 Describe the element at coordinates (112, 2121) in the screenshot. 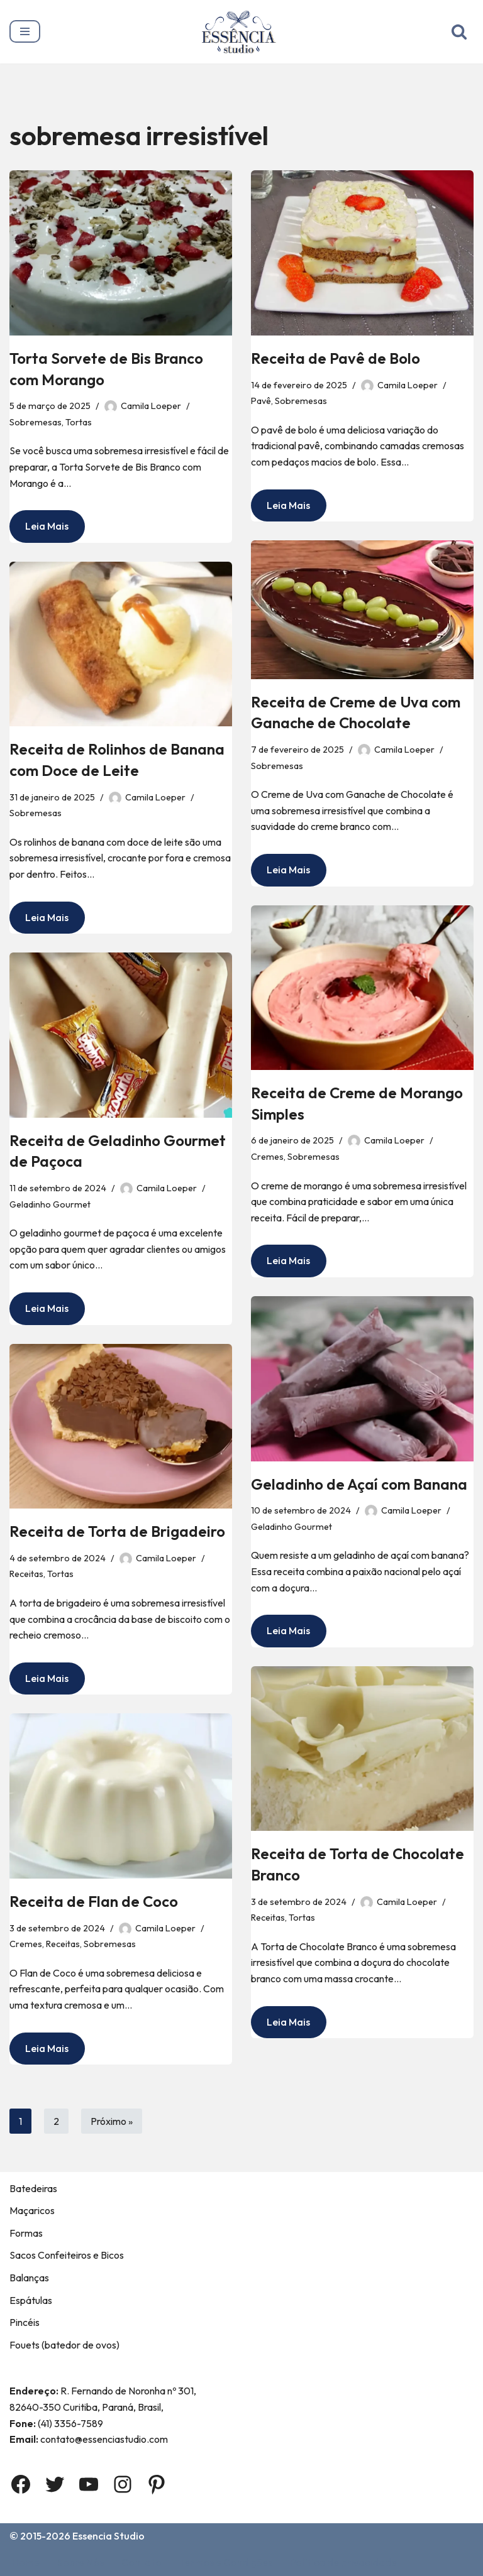

I see `Próximo »` at that location.